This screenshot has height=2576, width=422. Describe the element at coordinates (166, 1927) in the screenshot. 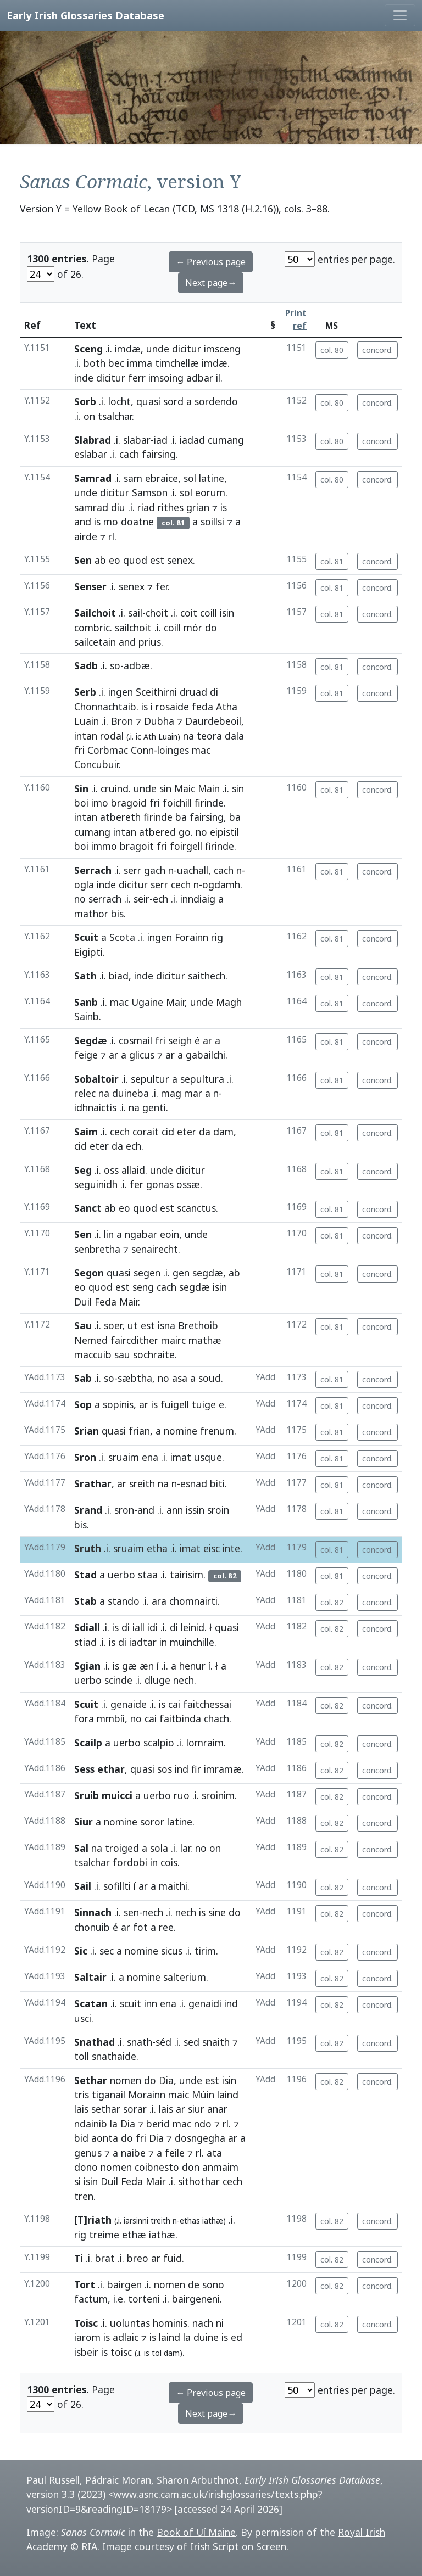

I see `ree` at that location.